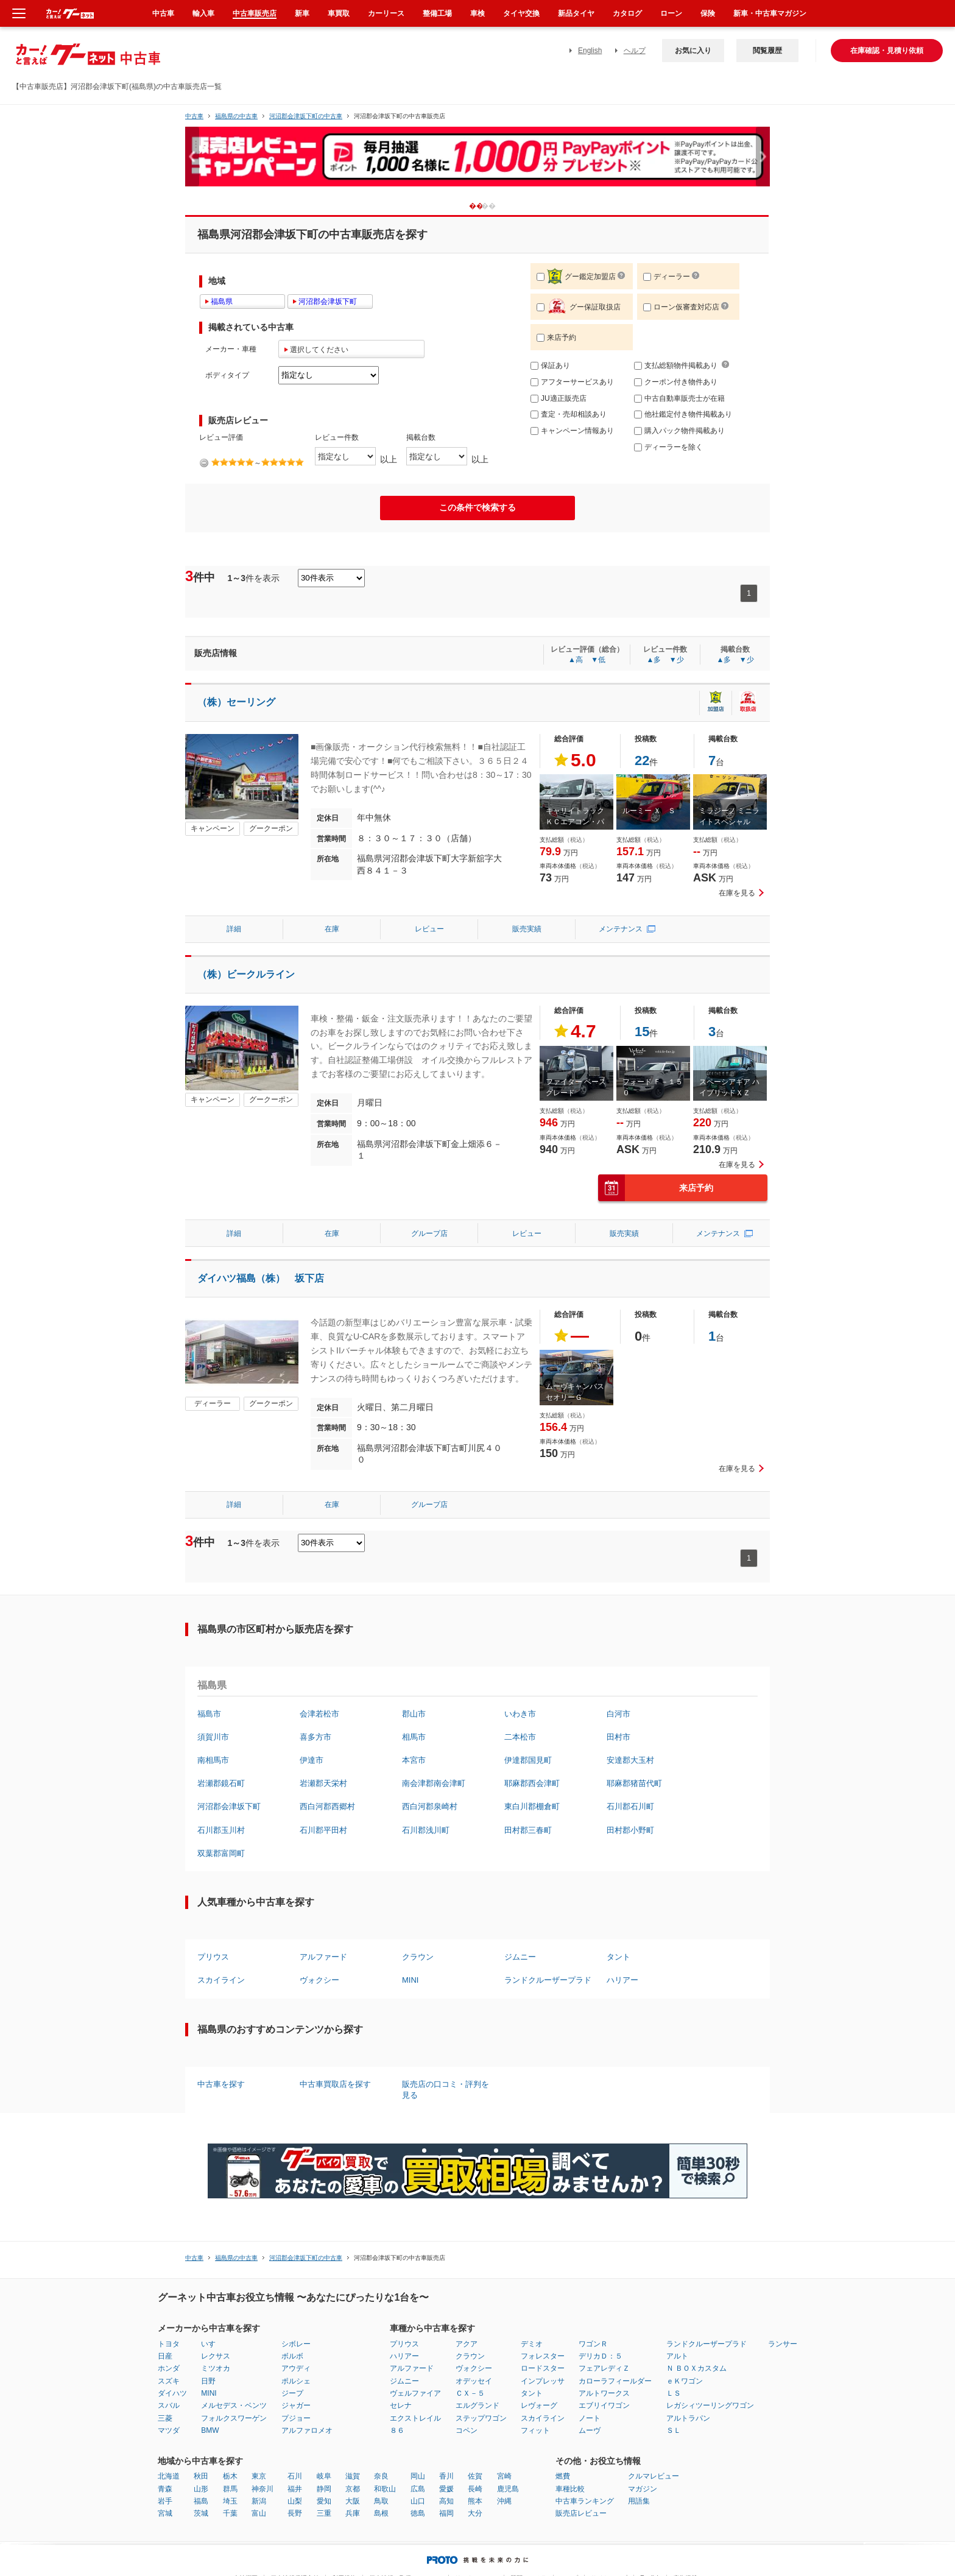 The image size is (955, 2576). Describe the element at coordinates (255, 13) in the screenshot. I see `中古車販売店` at that location.